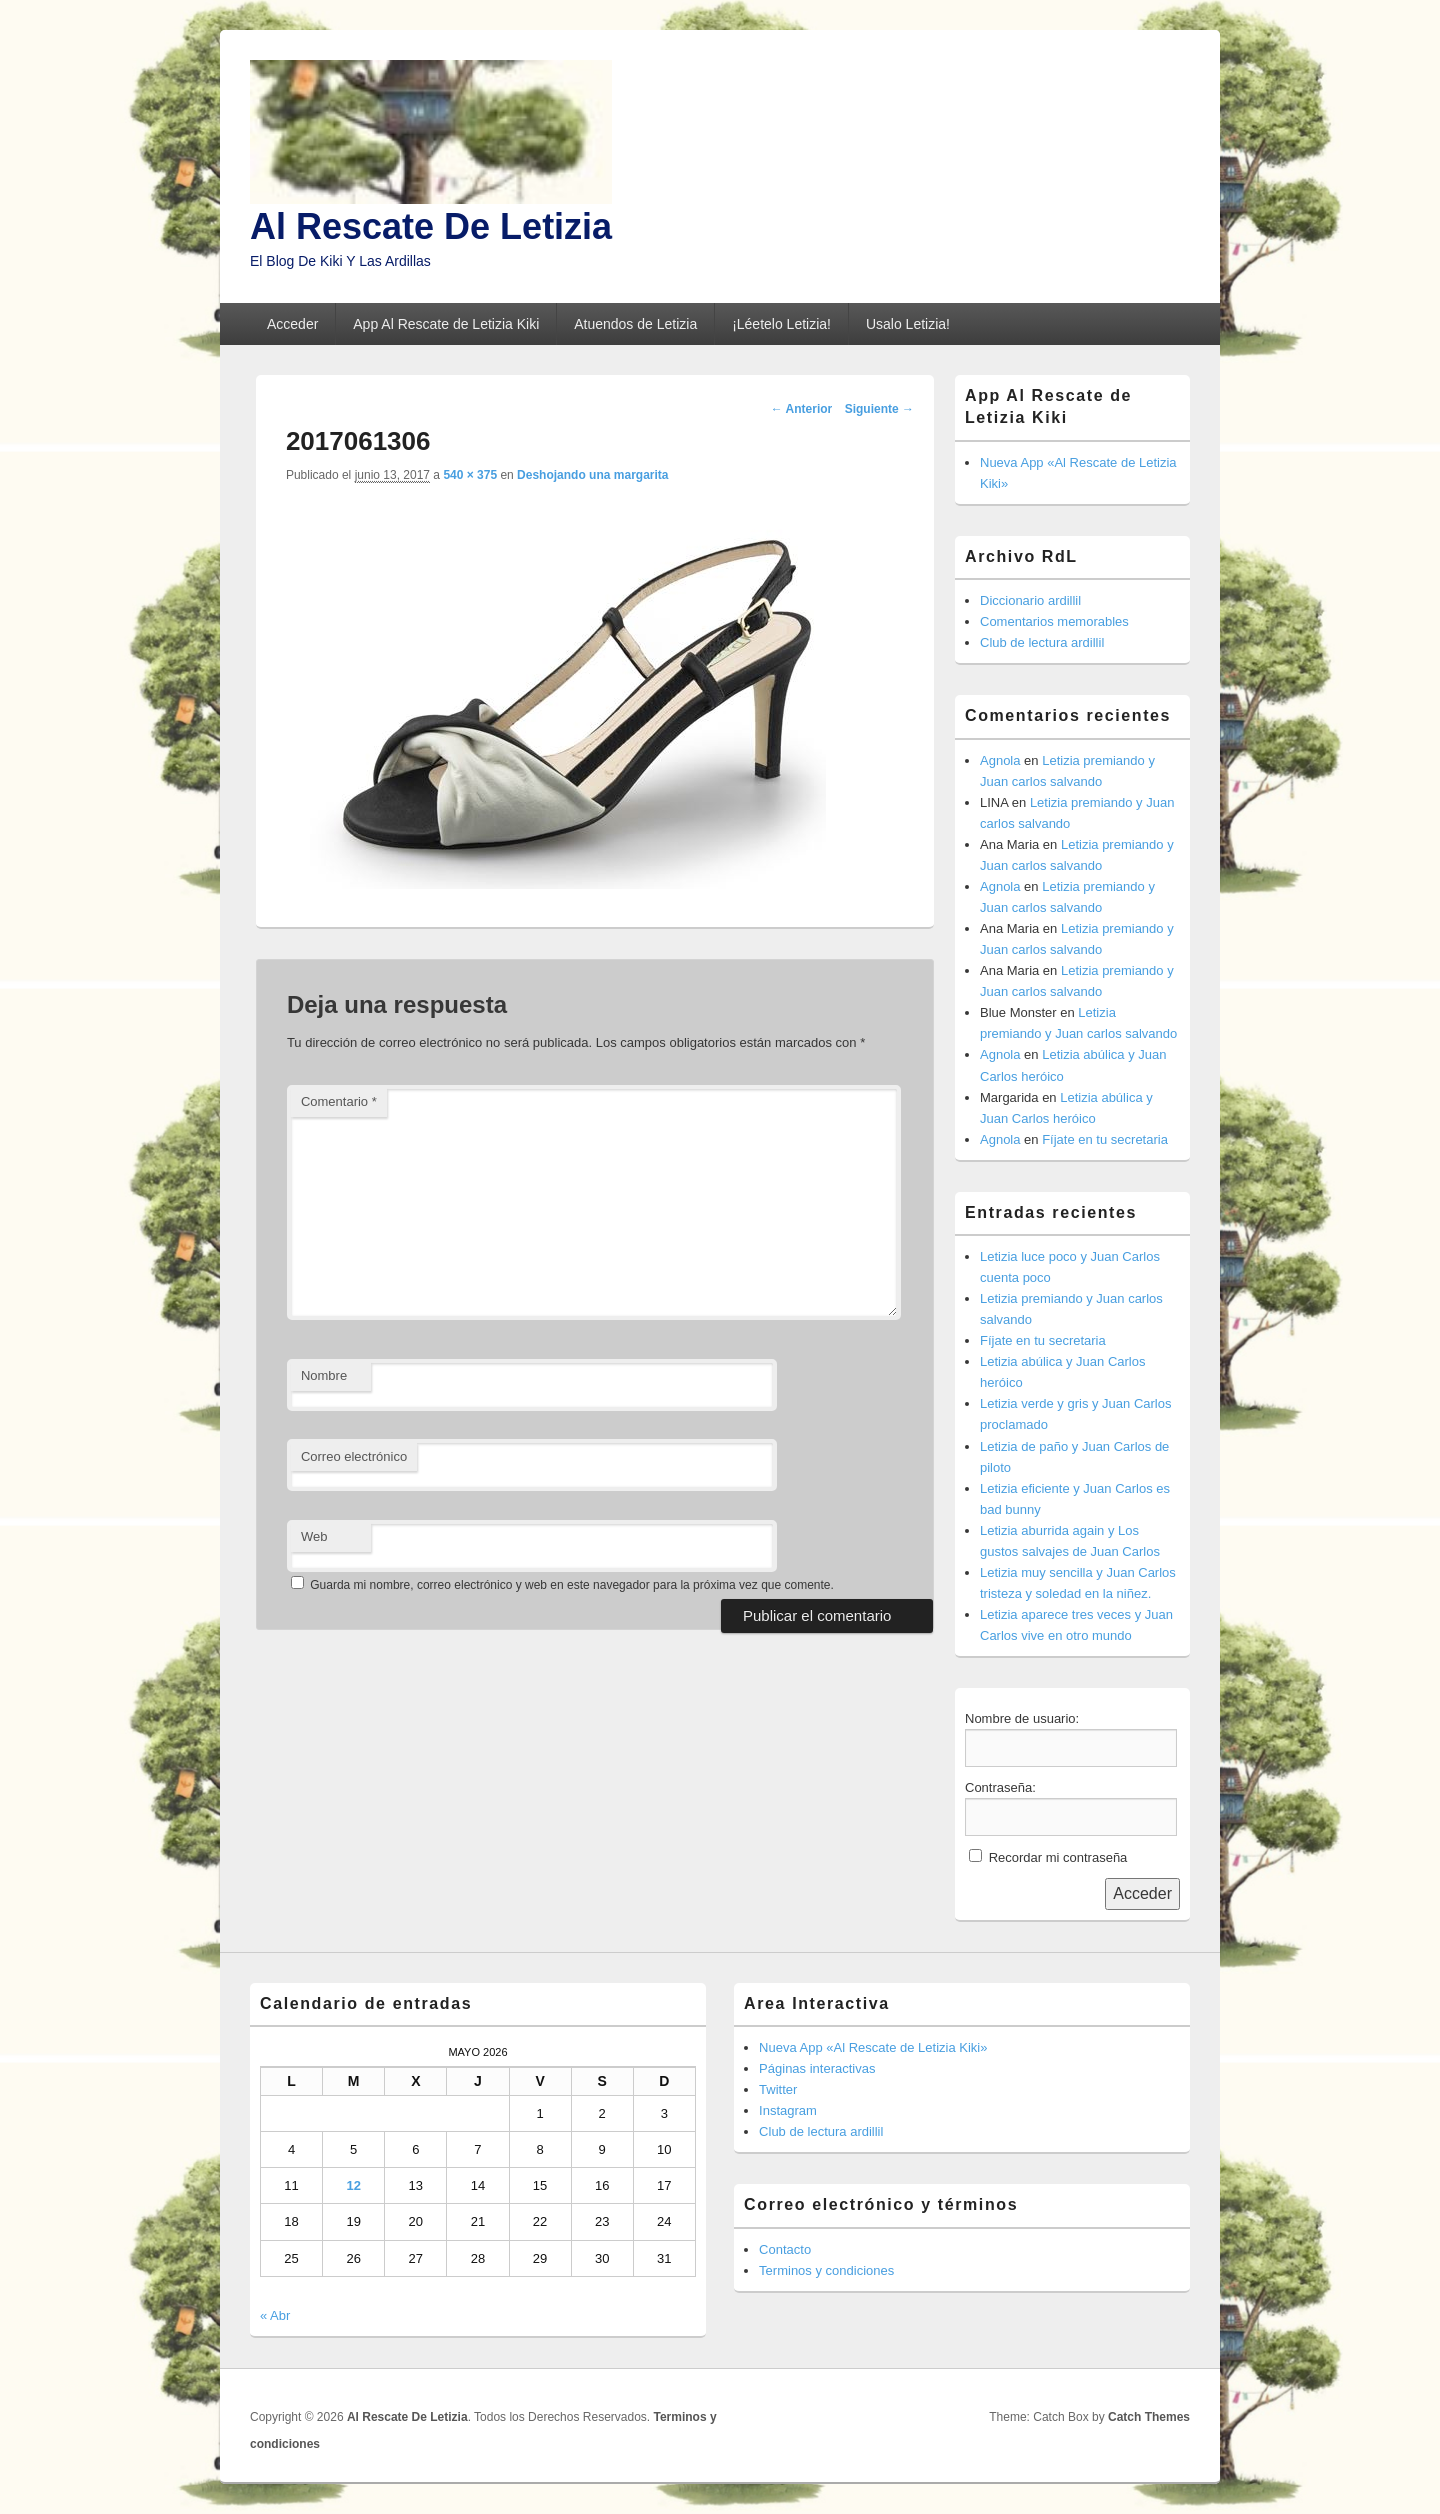  Describe the element at coordinates (354, 1456) in the screenshot. I see `Correo electrónico` at that location.